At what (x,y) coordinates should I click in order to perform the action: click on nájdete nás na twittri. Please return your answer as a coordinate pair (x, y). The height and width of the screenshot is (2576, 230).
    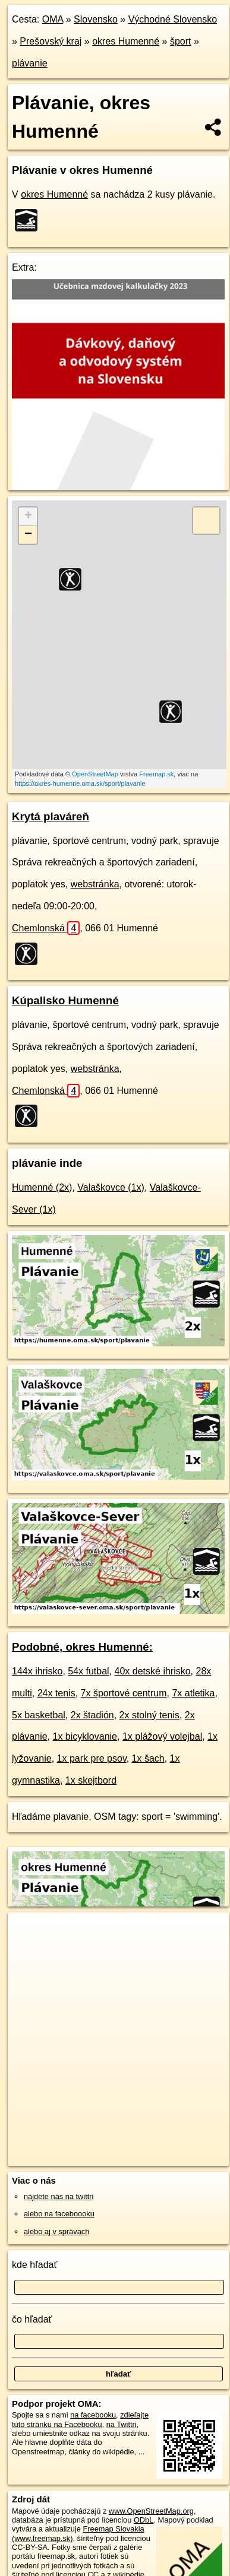
    Looking at the image, I should click on (58, 2196).